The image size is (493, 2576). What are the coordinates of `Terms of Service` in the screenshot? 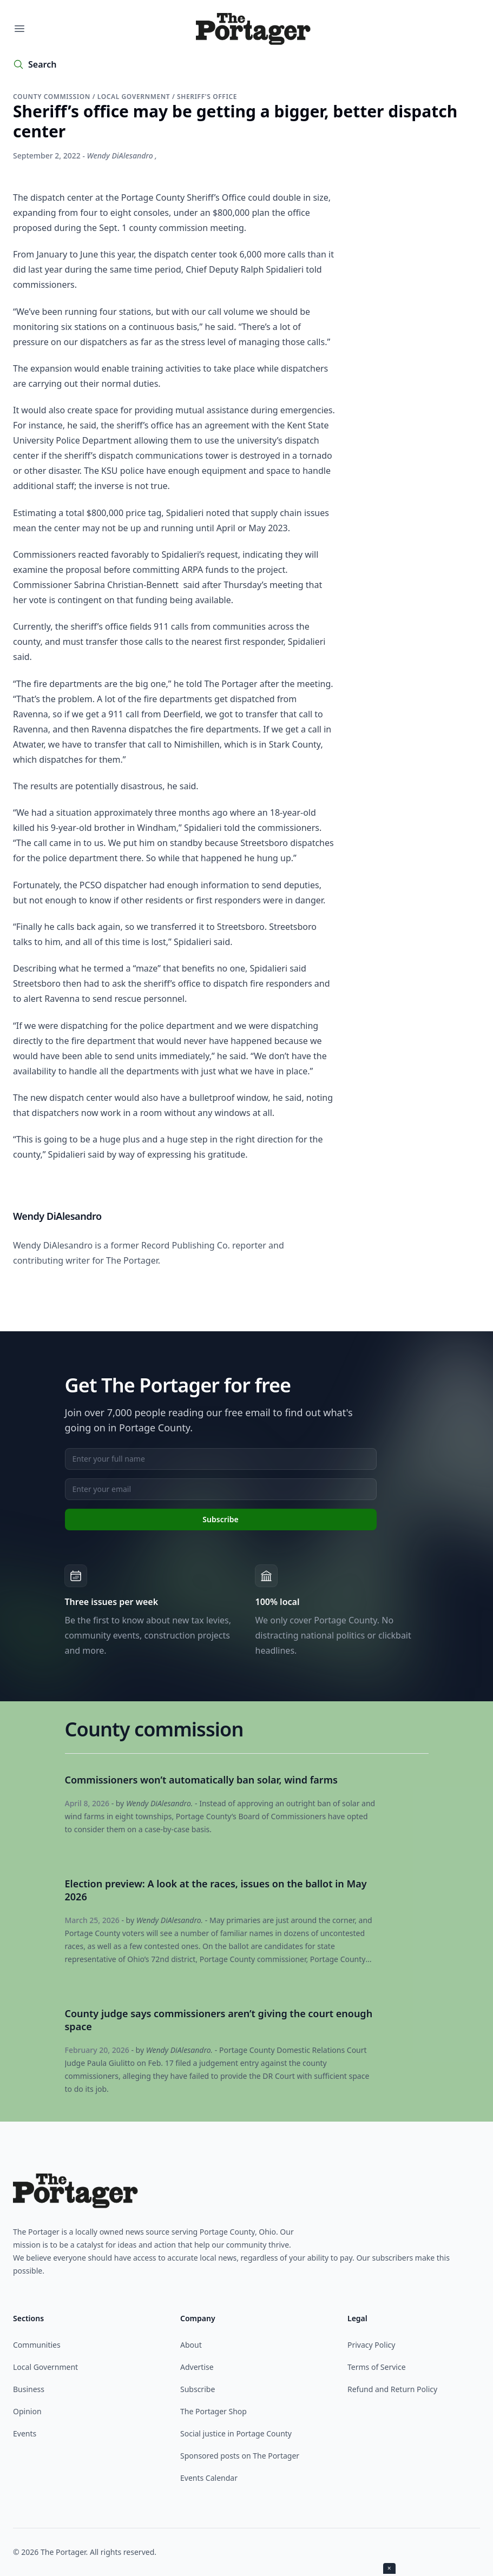 It's located at (376, 2367).